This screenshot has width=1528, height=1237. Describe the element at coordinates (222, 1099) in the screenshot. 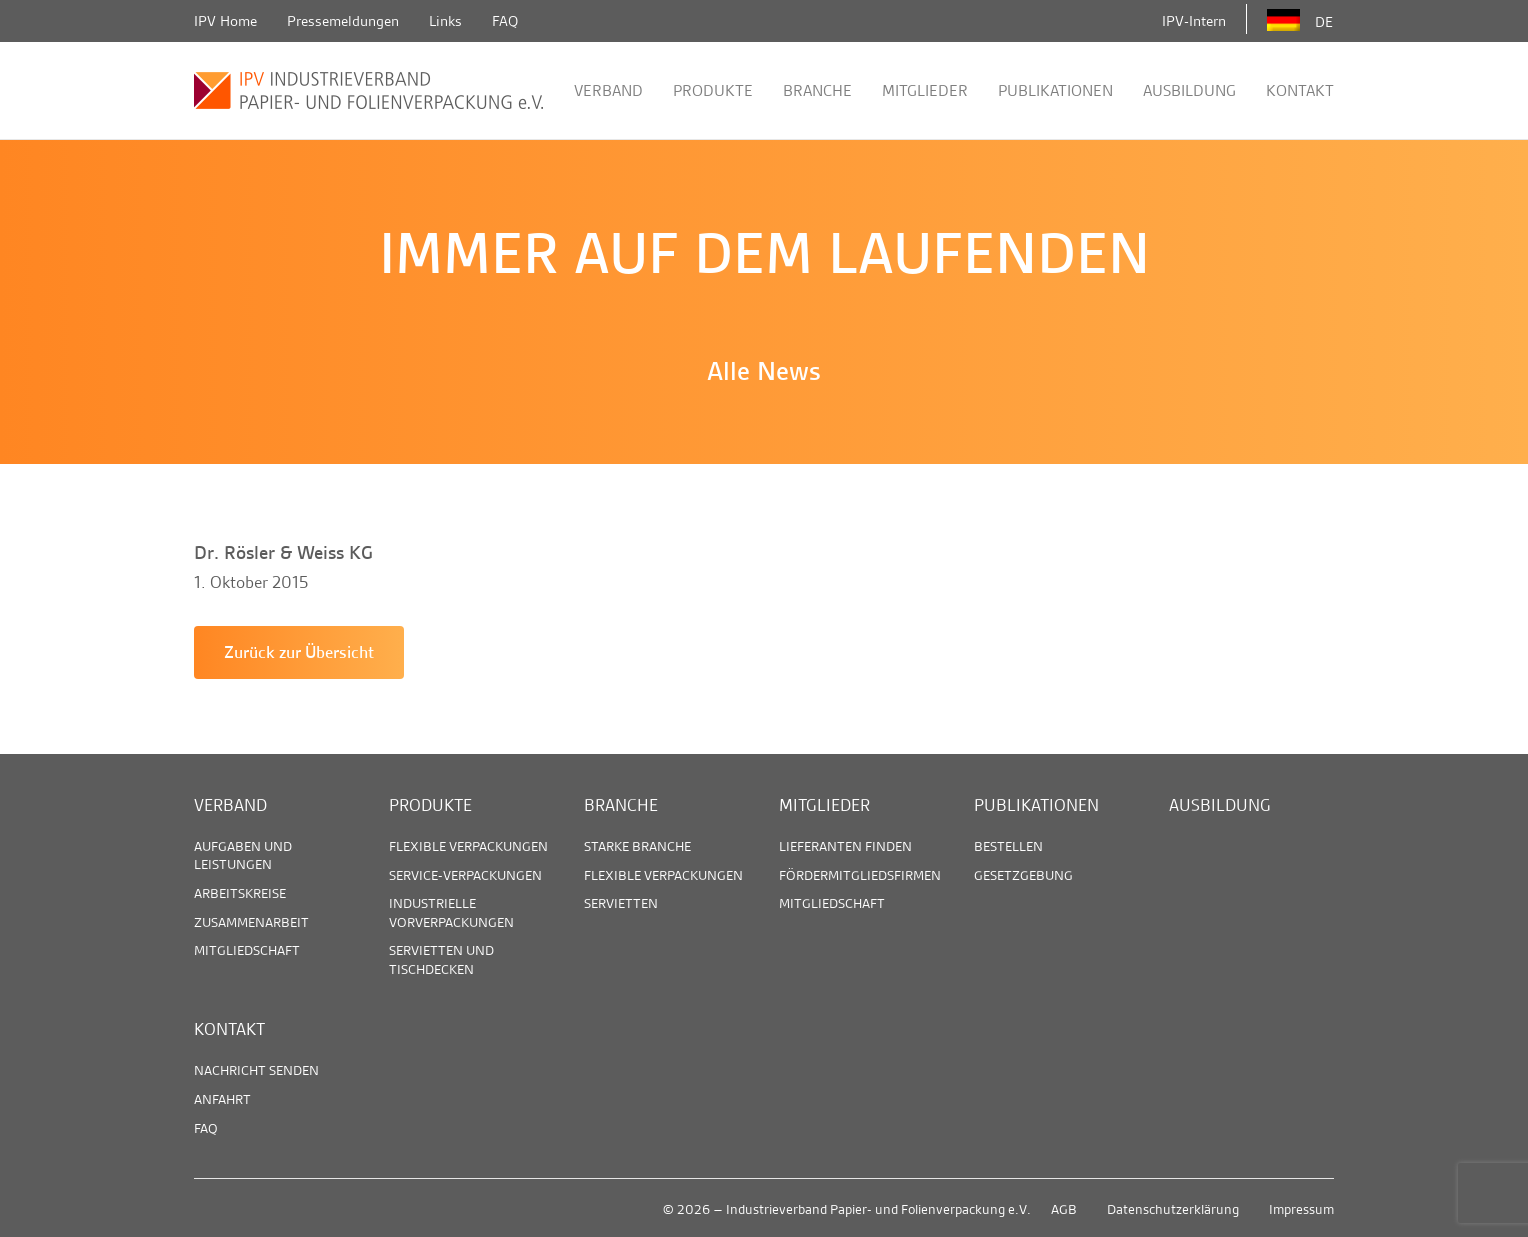

I see `Anfahrt` at that location.